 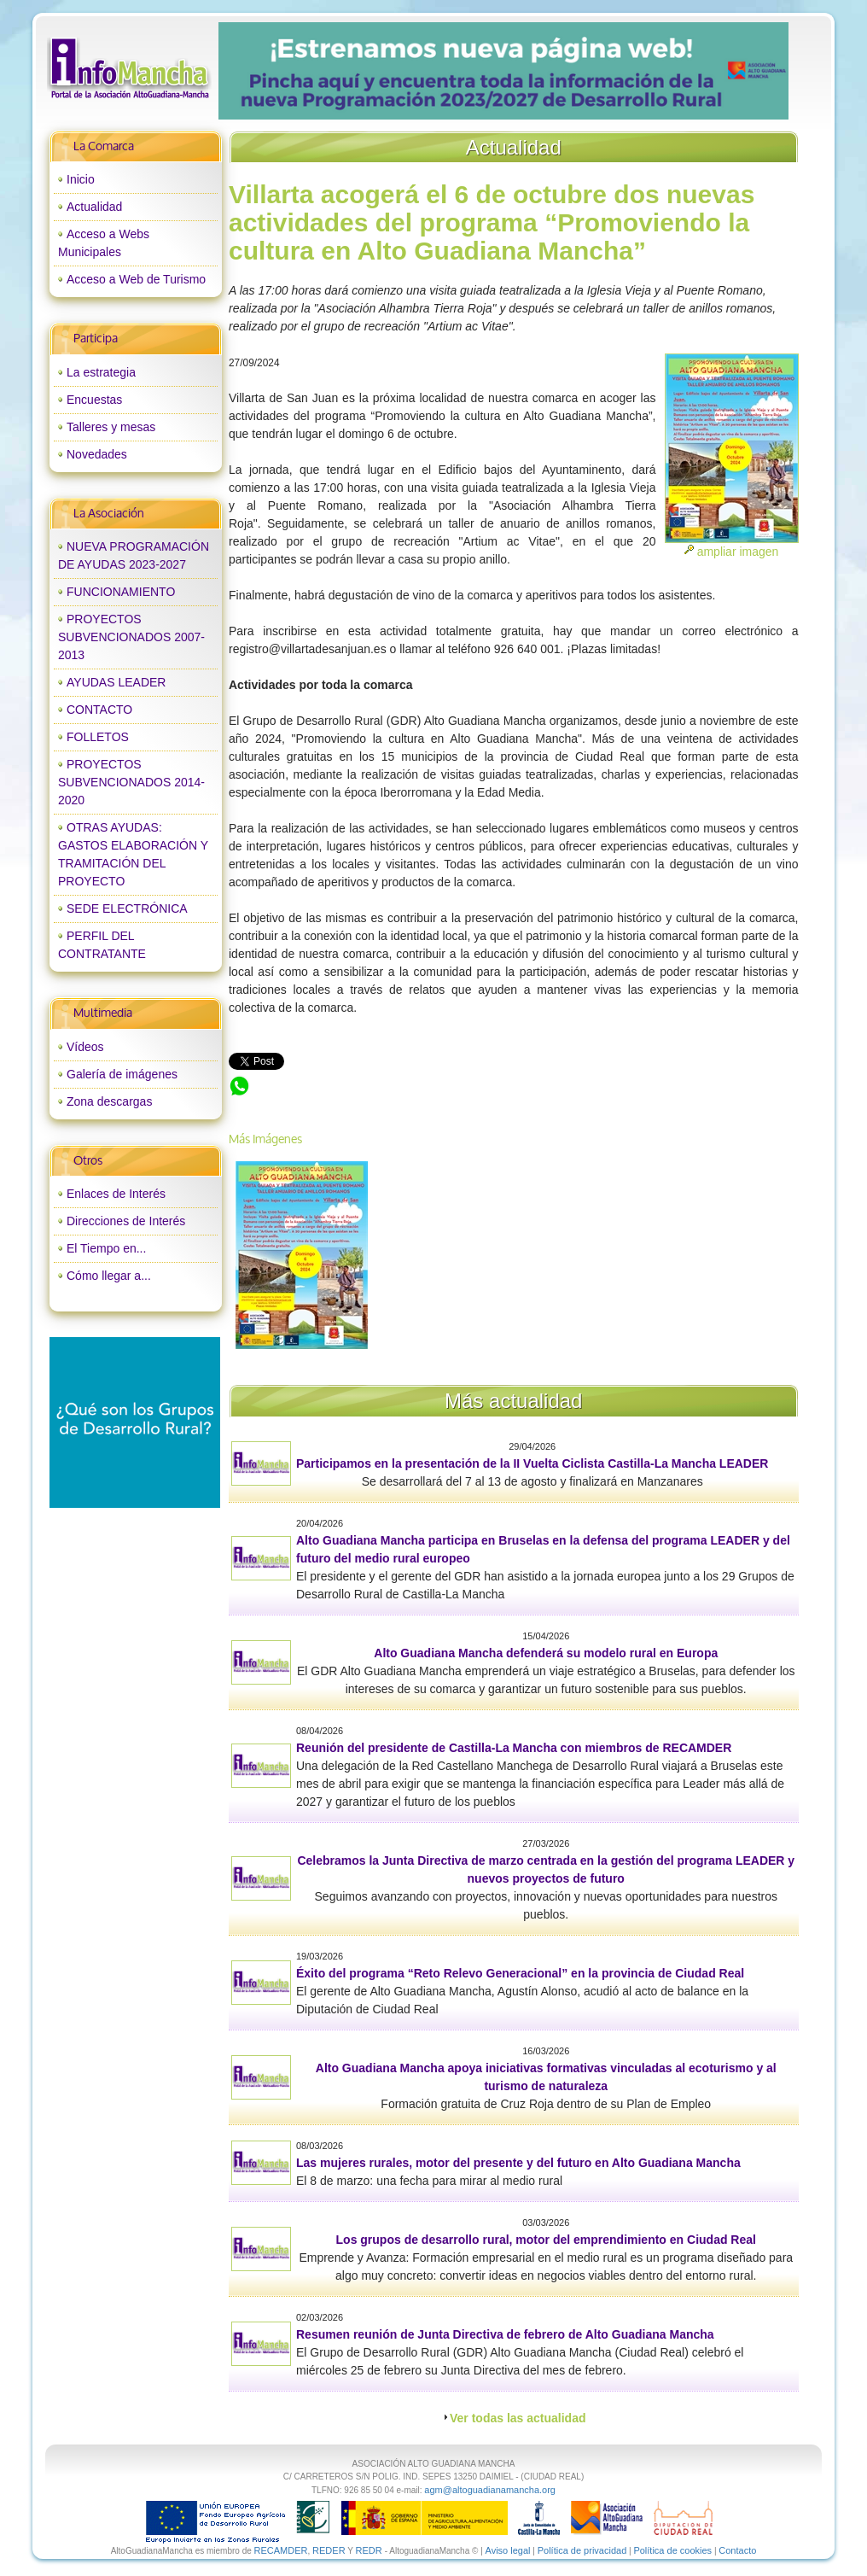 What do you see at coordinates (131, 782) in the screenshot?
I see `PROYECTOS SUBVENCIONADOS 2014-2020` at bounding box center [131, 782].